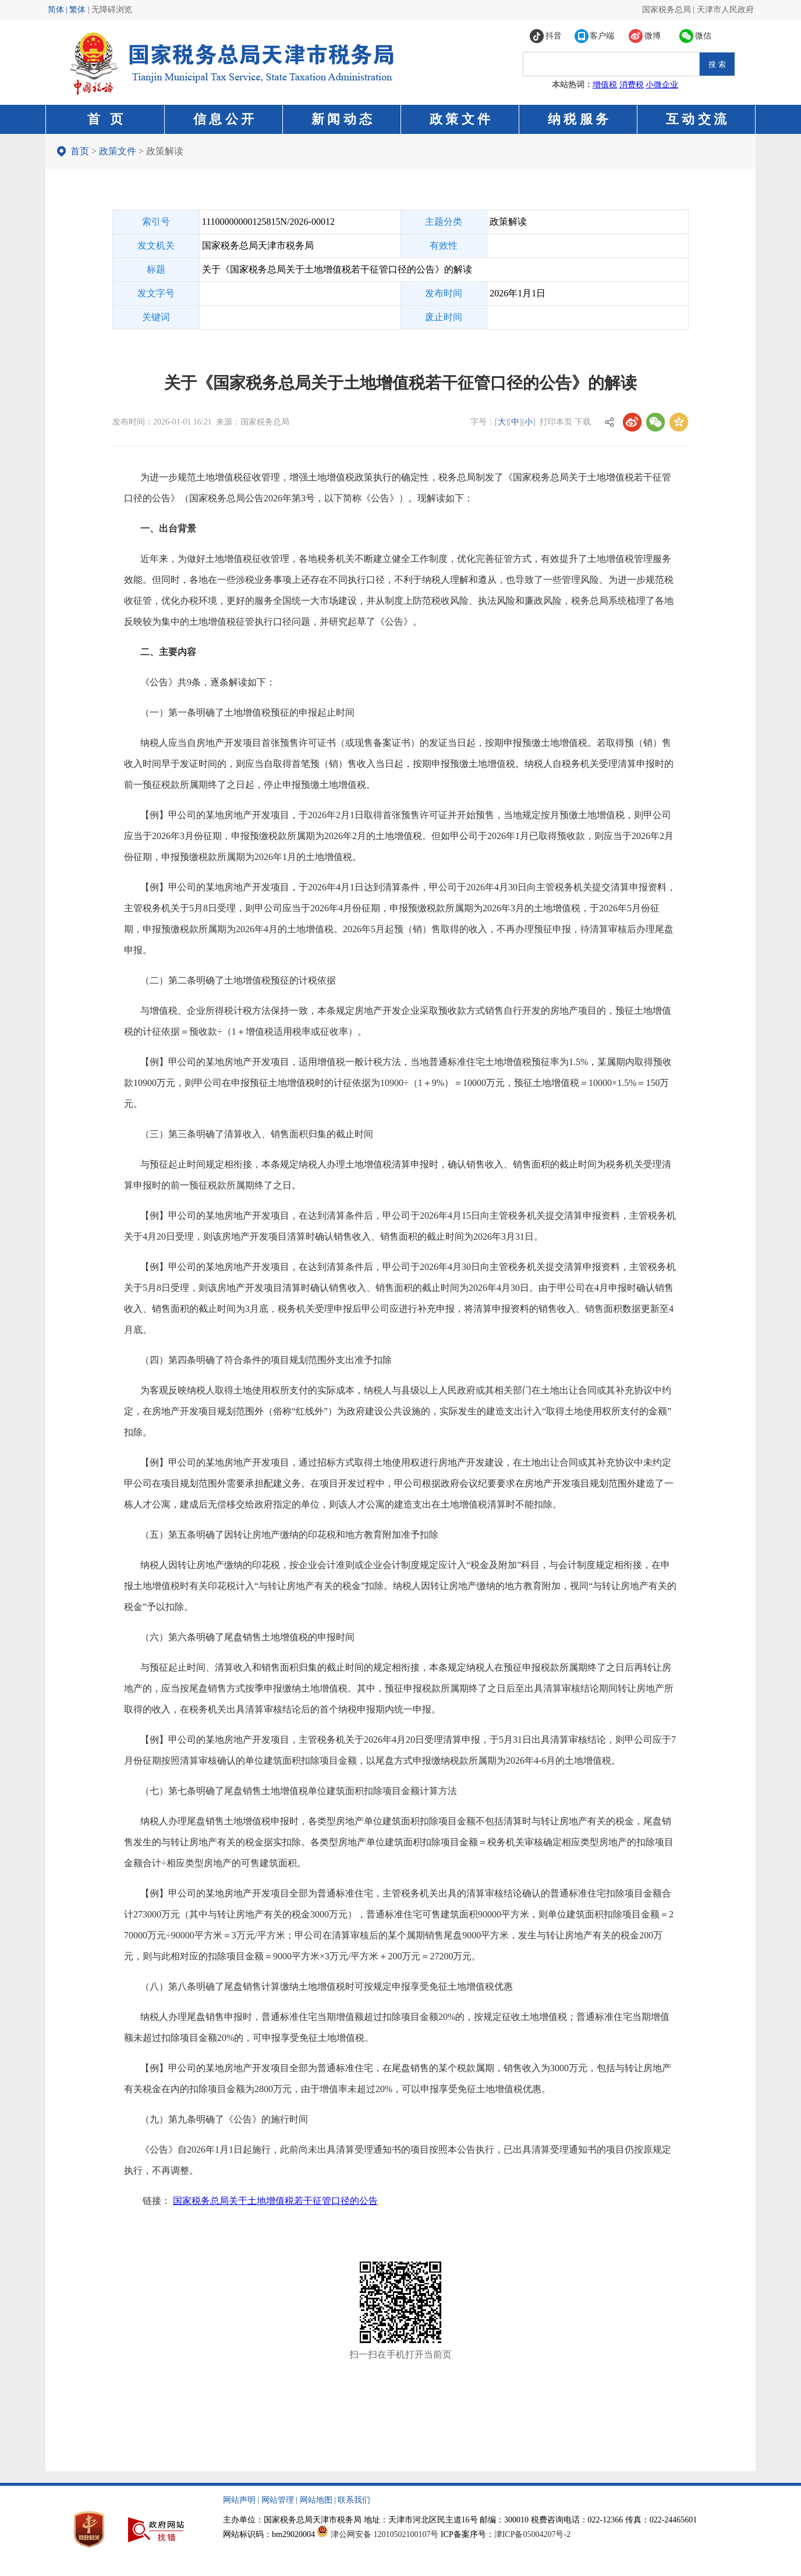  Describe the element at coordinates (631, 84) in the screenshot. I see `消费税` at that location.